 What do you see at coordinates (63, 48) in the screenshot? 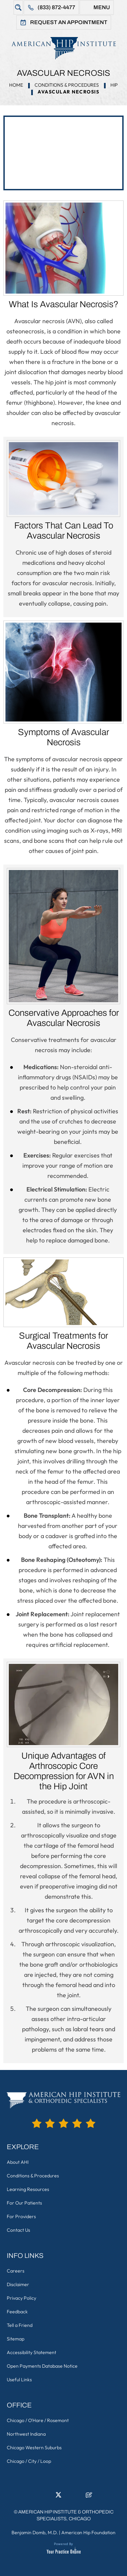
I see `[American Hip Institute & Orthopedic Specialists]` at bounding box center [63, 48].